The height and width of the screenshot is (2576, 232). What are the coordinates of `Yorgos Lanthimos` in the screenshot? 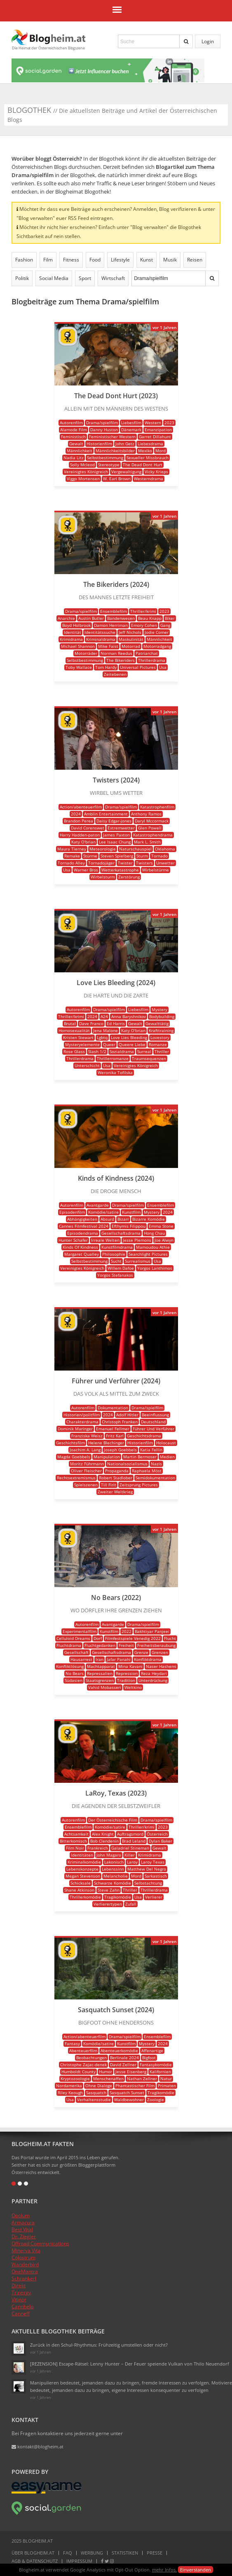 It's located at (154, 1268).